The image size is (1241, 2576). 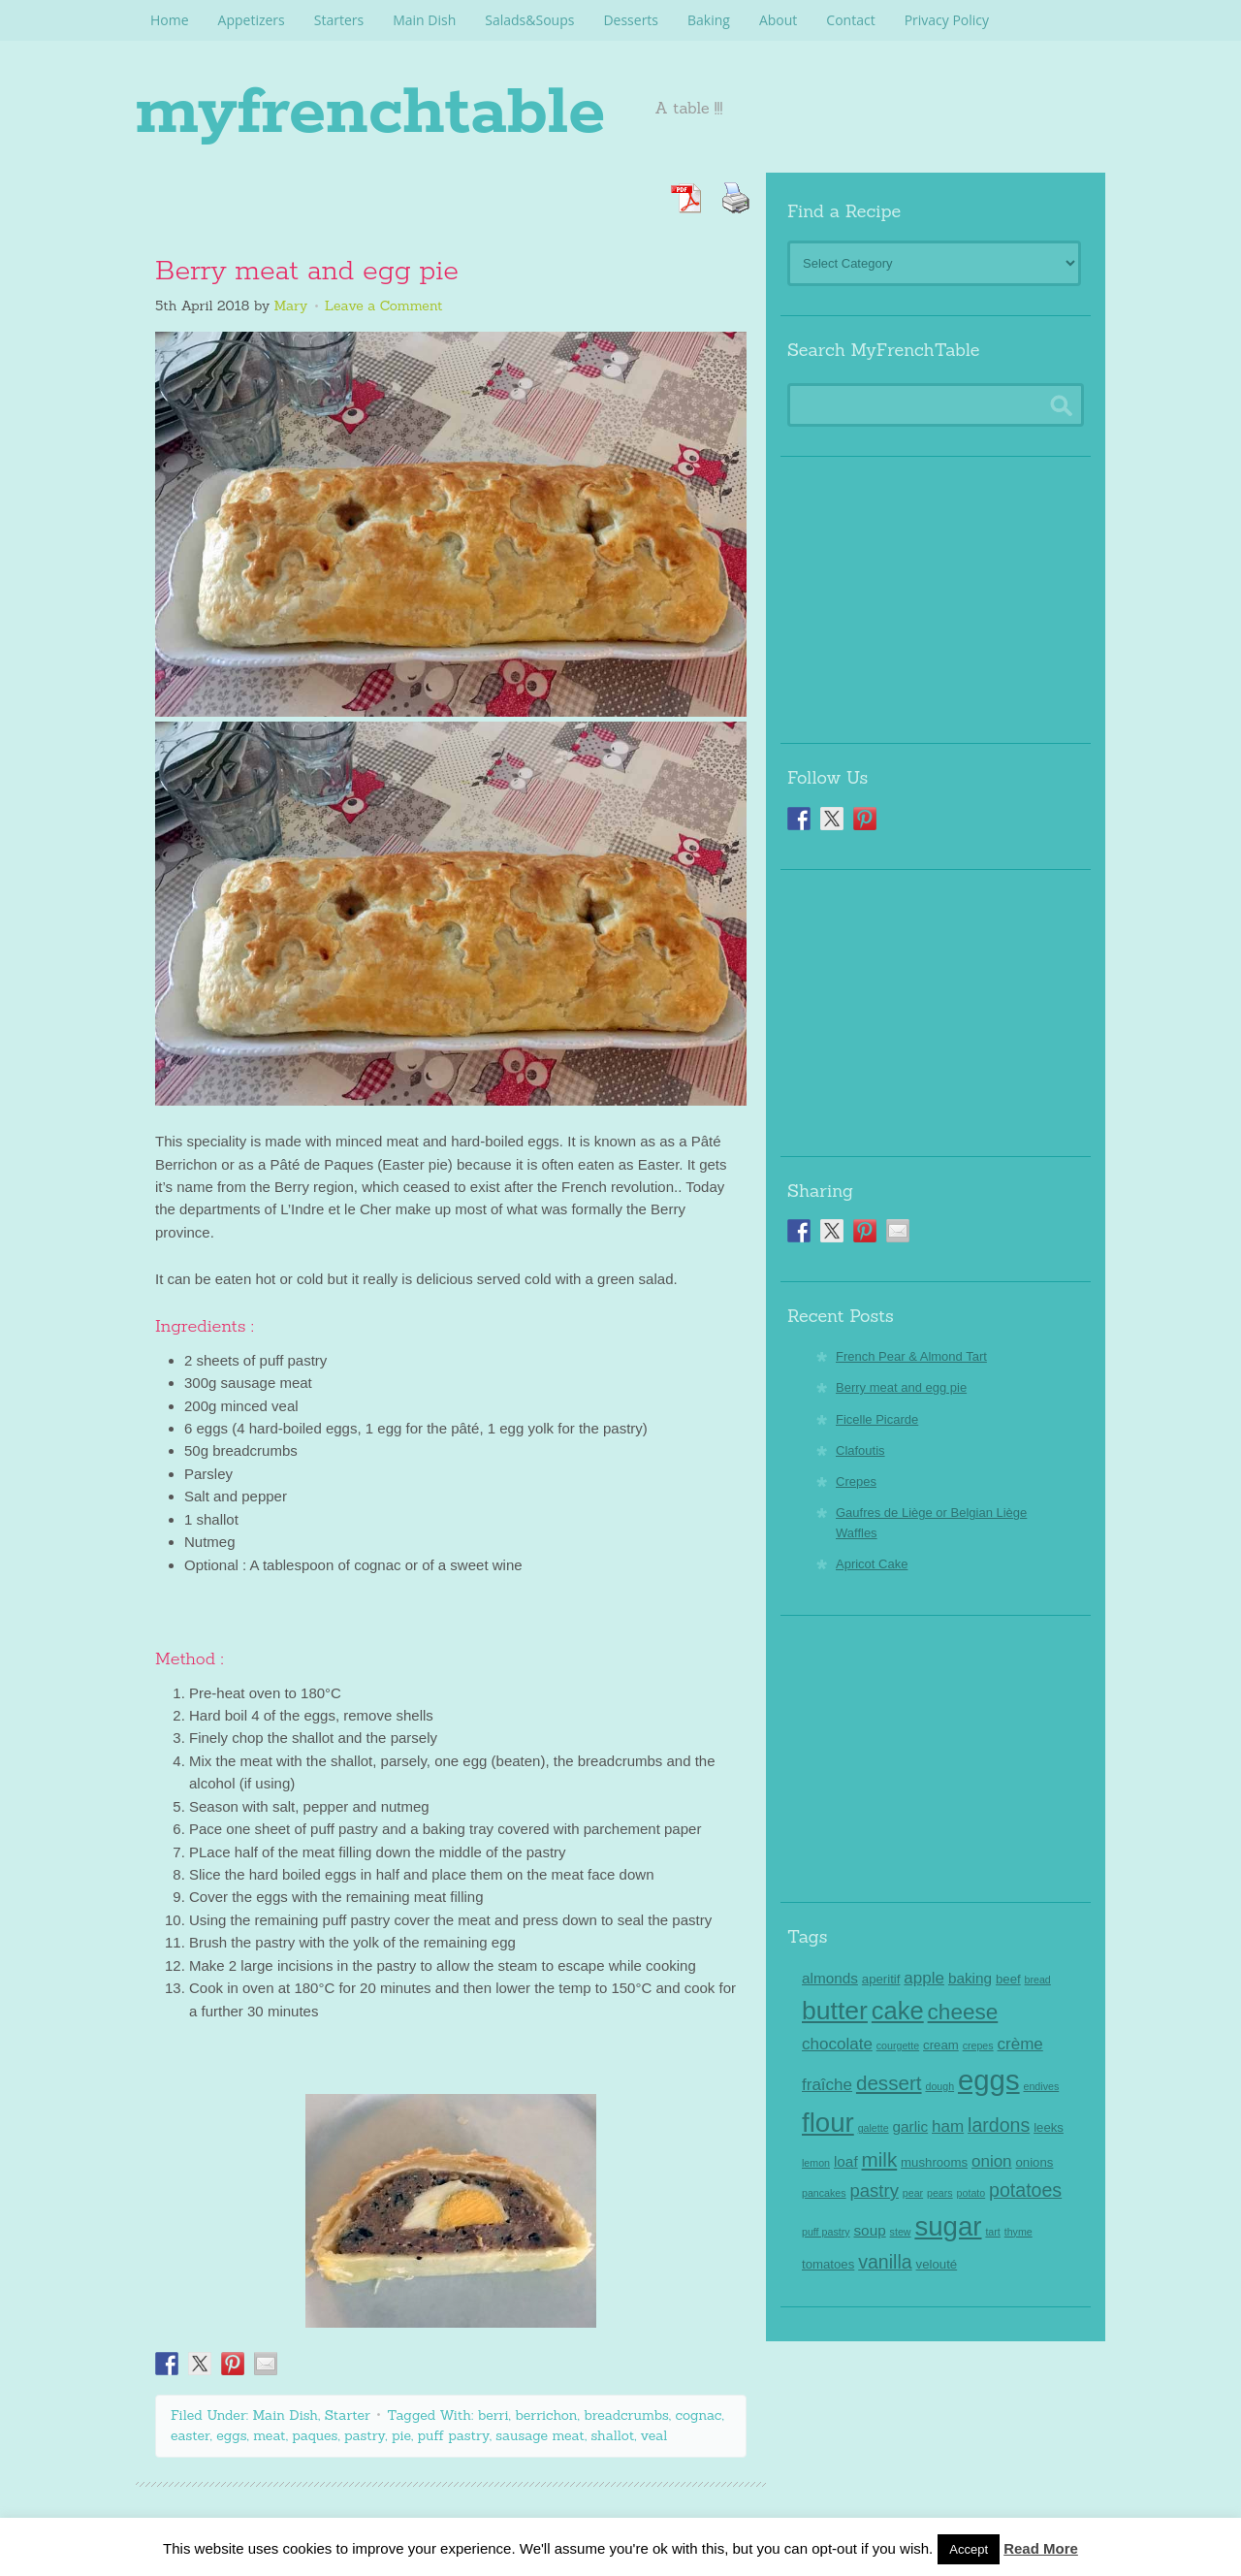 I want to click on easter, so click(x=190, y=2435).